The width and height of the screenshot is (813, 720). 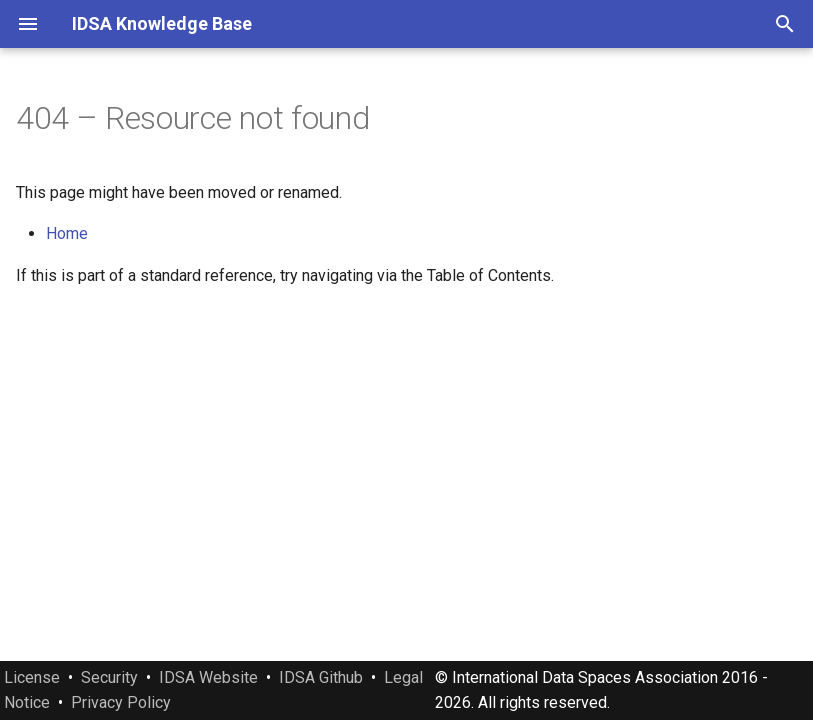 I want to click on Security, so click(x=109, y=677).